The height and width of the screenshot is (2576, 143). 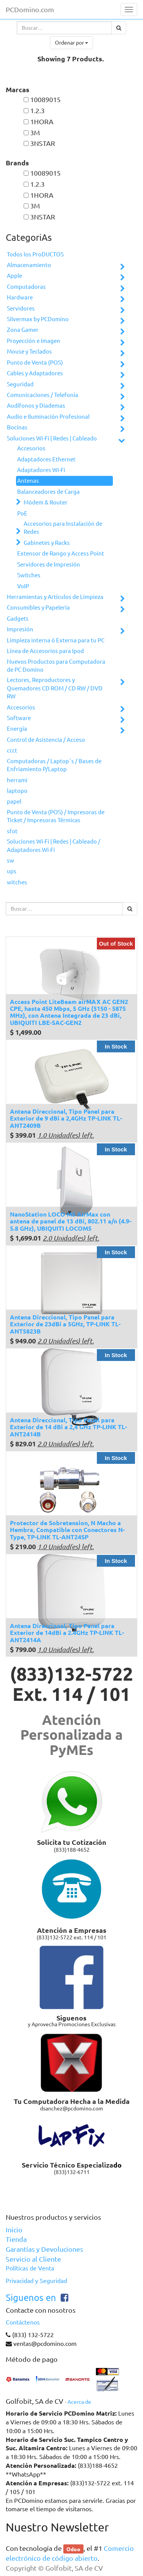 I want to click on Acerca de, so click(x=79, y=2402).